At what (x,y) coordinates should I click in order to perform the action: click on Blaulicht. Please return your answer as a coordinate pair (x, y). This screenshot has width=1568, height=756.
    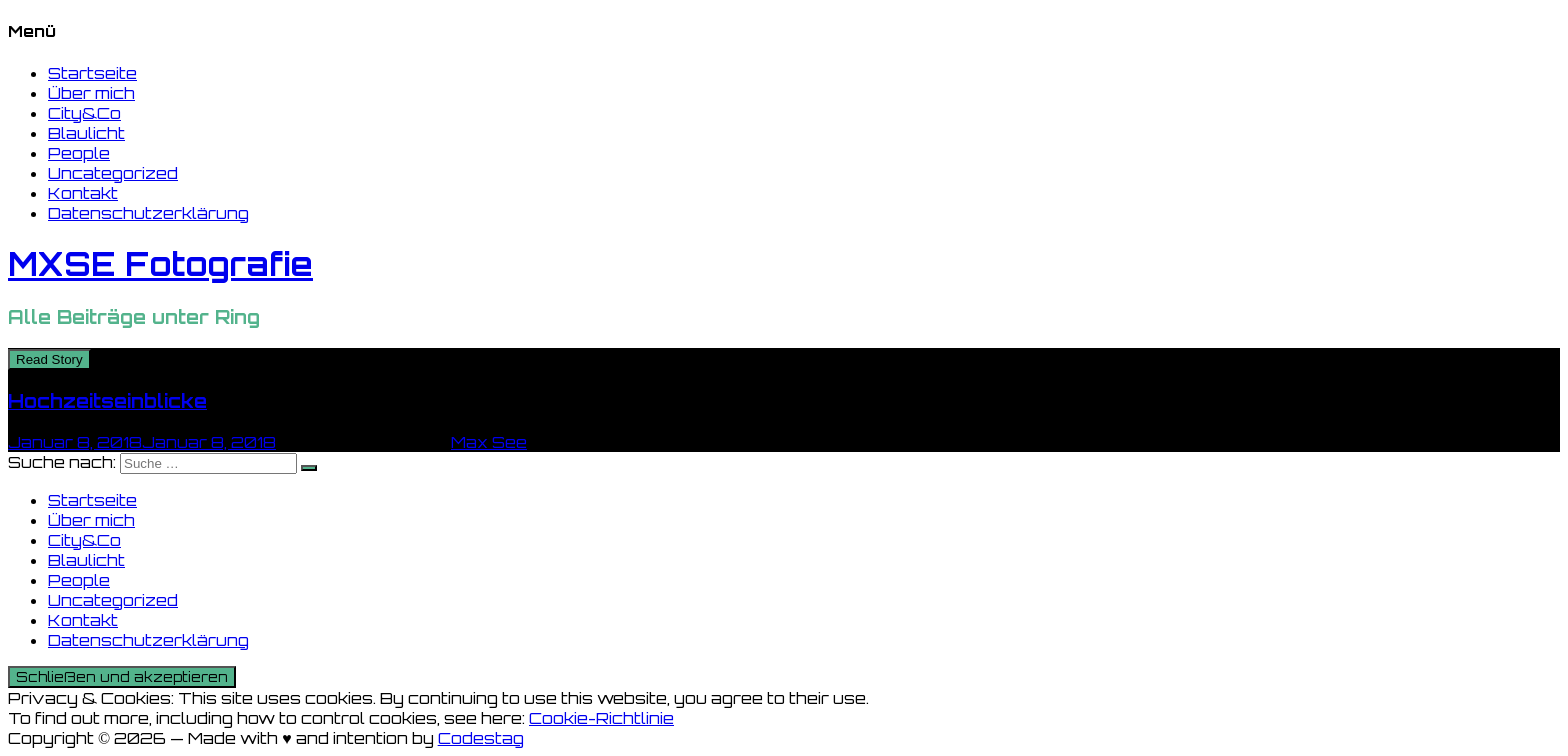
    Looking at the image, I should click on (86, 133).